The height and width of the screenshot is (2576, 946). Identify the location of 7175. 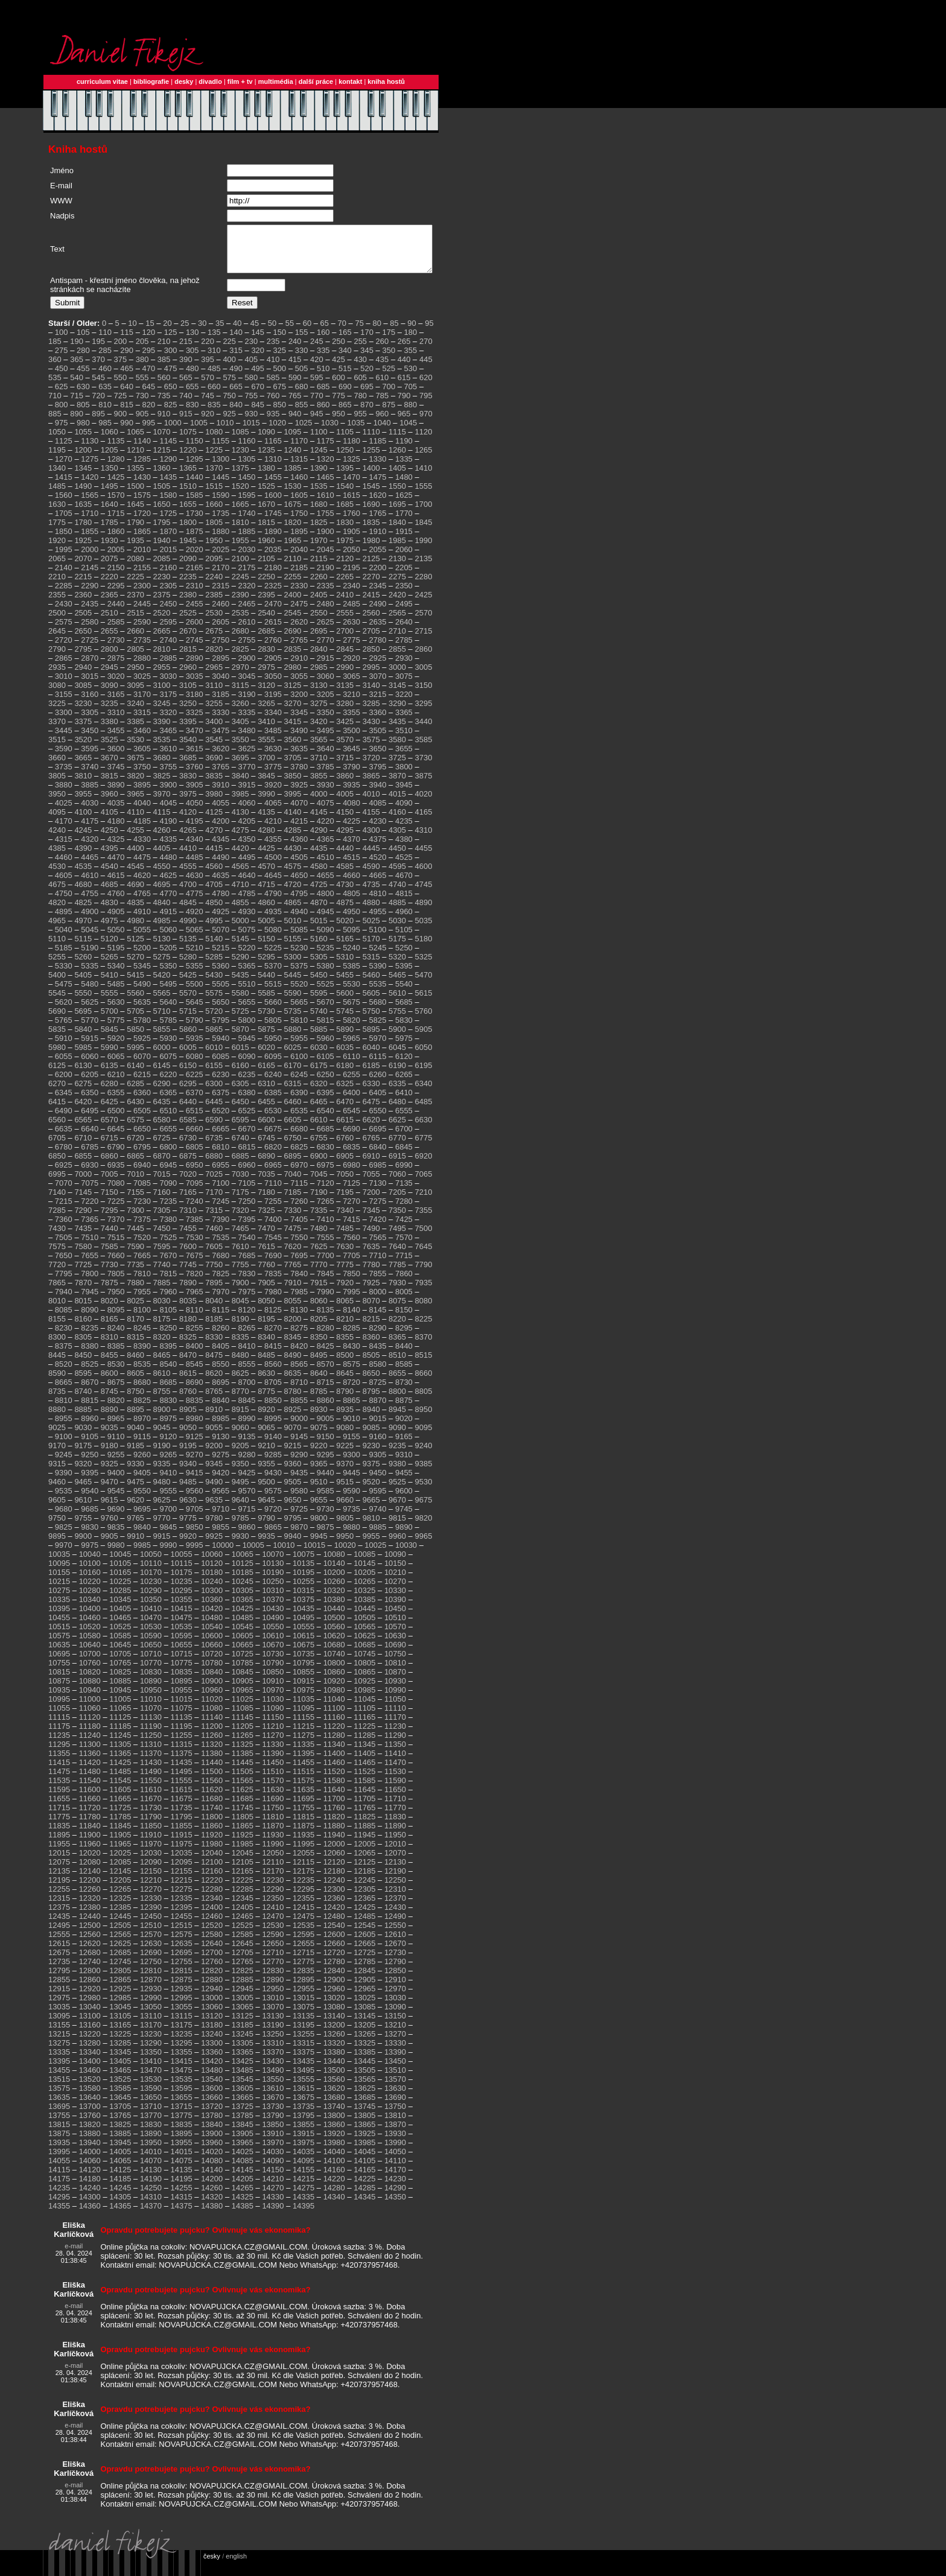
(240, 1201).